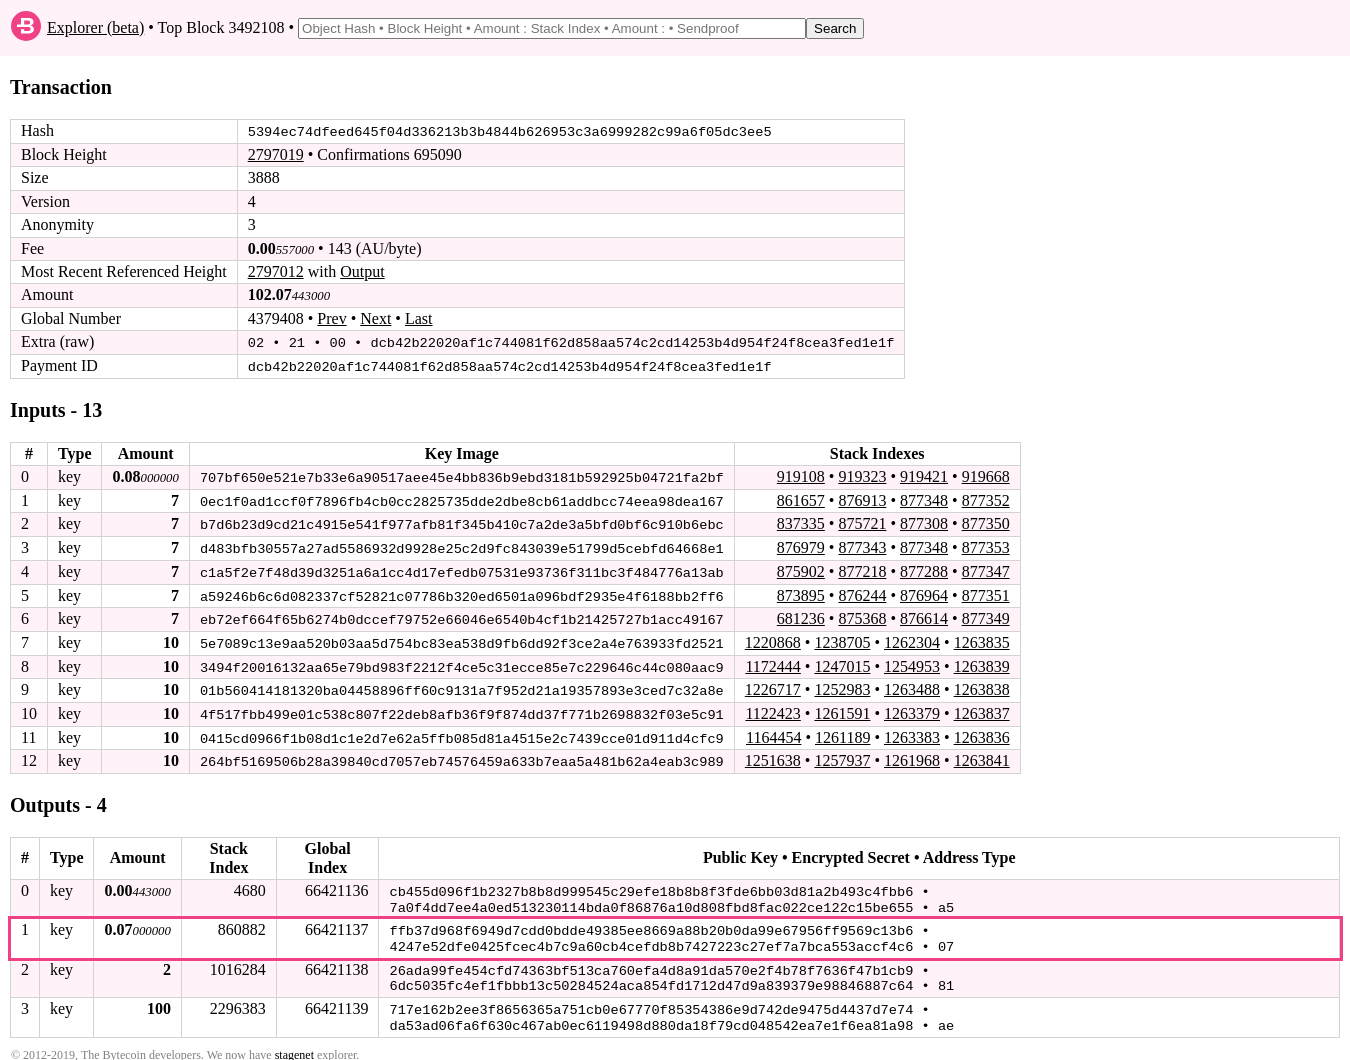 Image resolution: width=1350 pixels, height=1060 pixels. I want to click on 873895, so click(801, 592).